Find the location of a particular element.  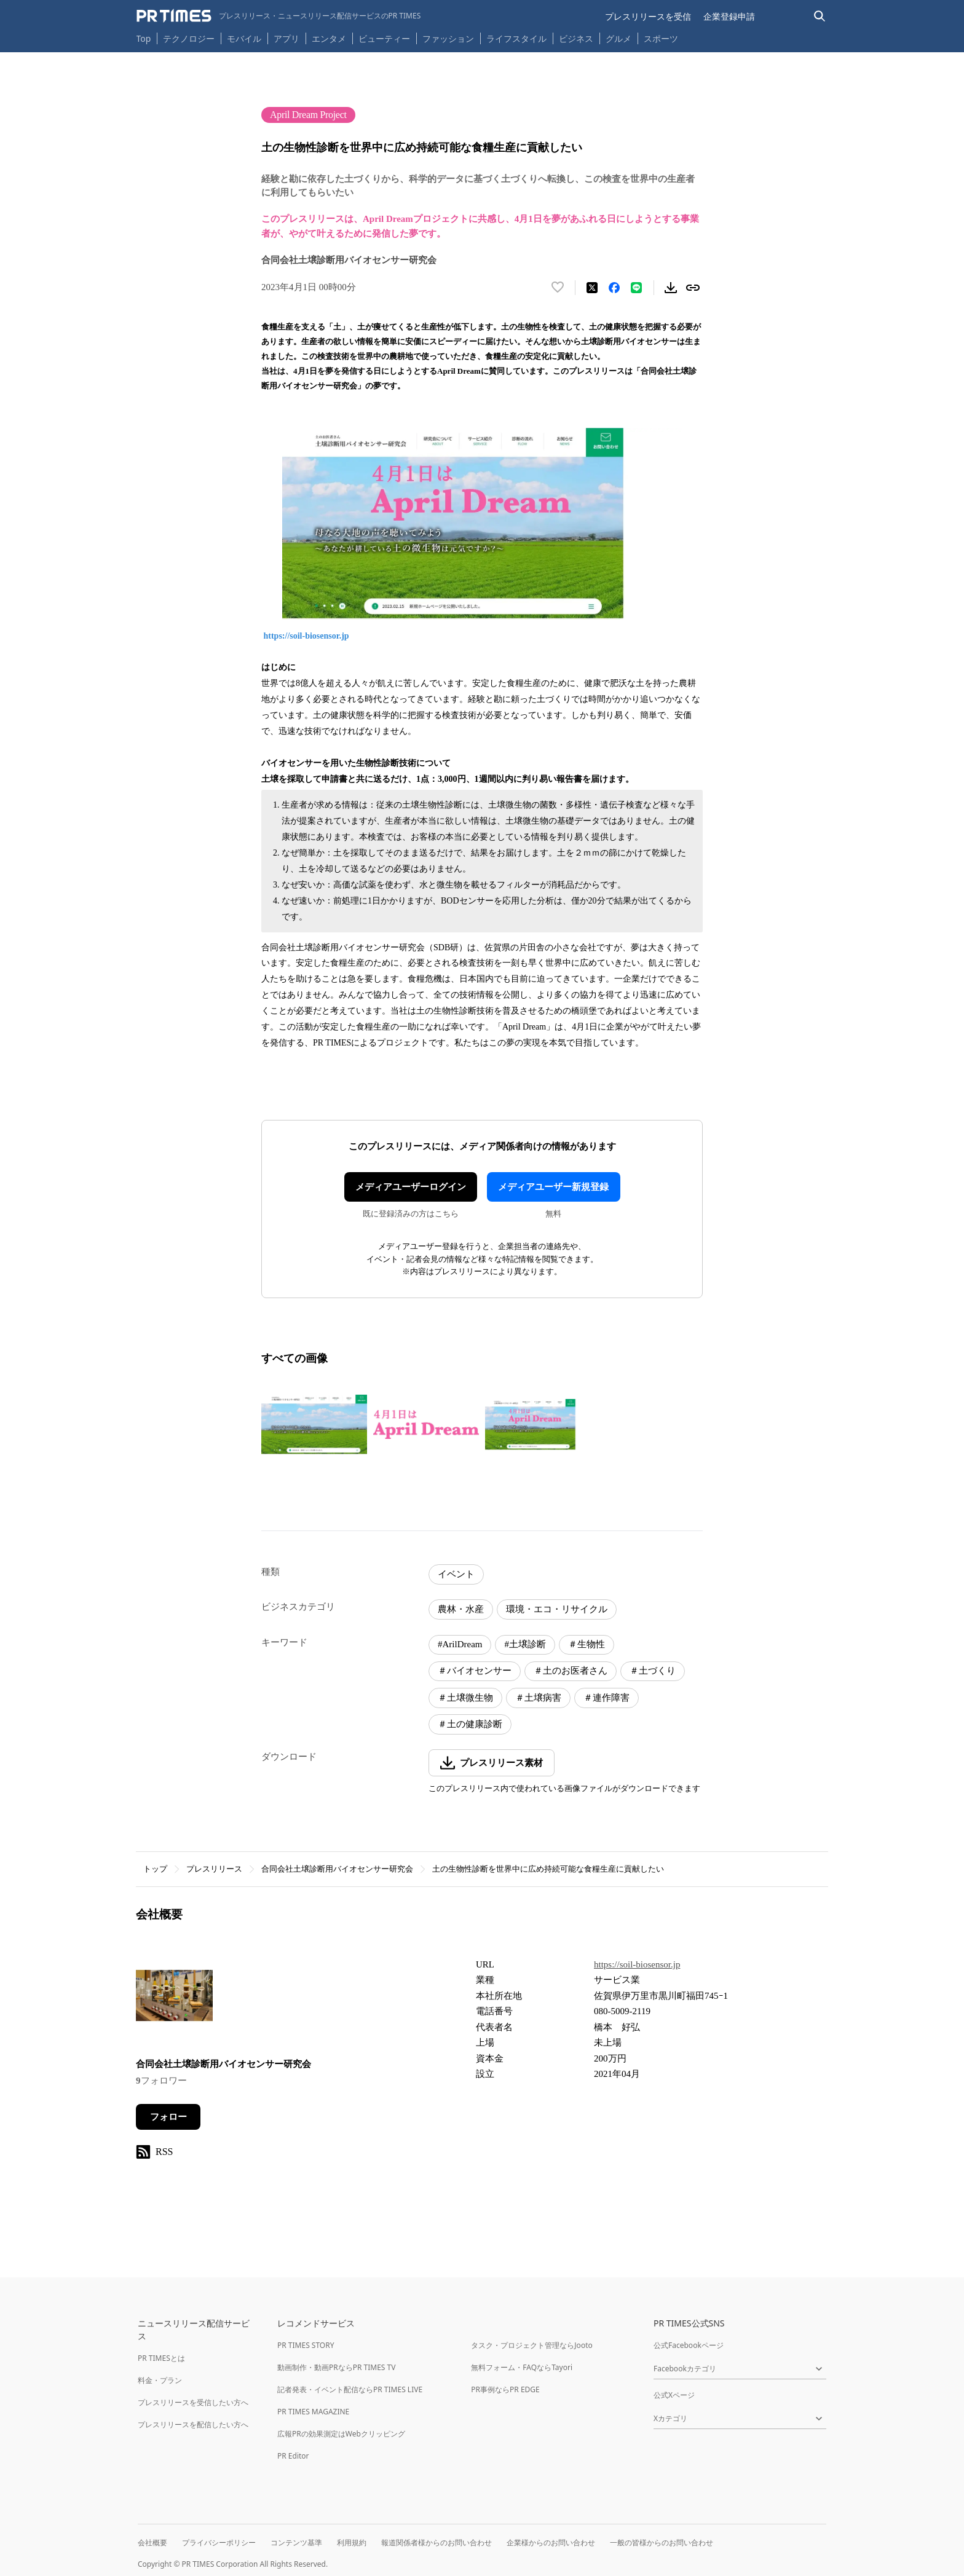

料金・プラン is located at coordinates (160, 2380).